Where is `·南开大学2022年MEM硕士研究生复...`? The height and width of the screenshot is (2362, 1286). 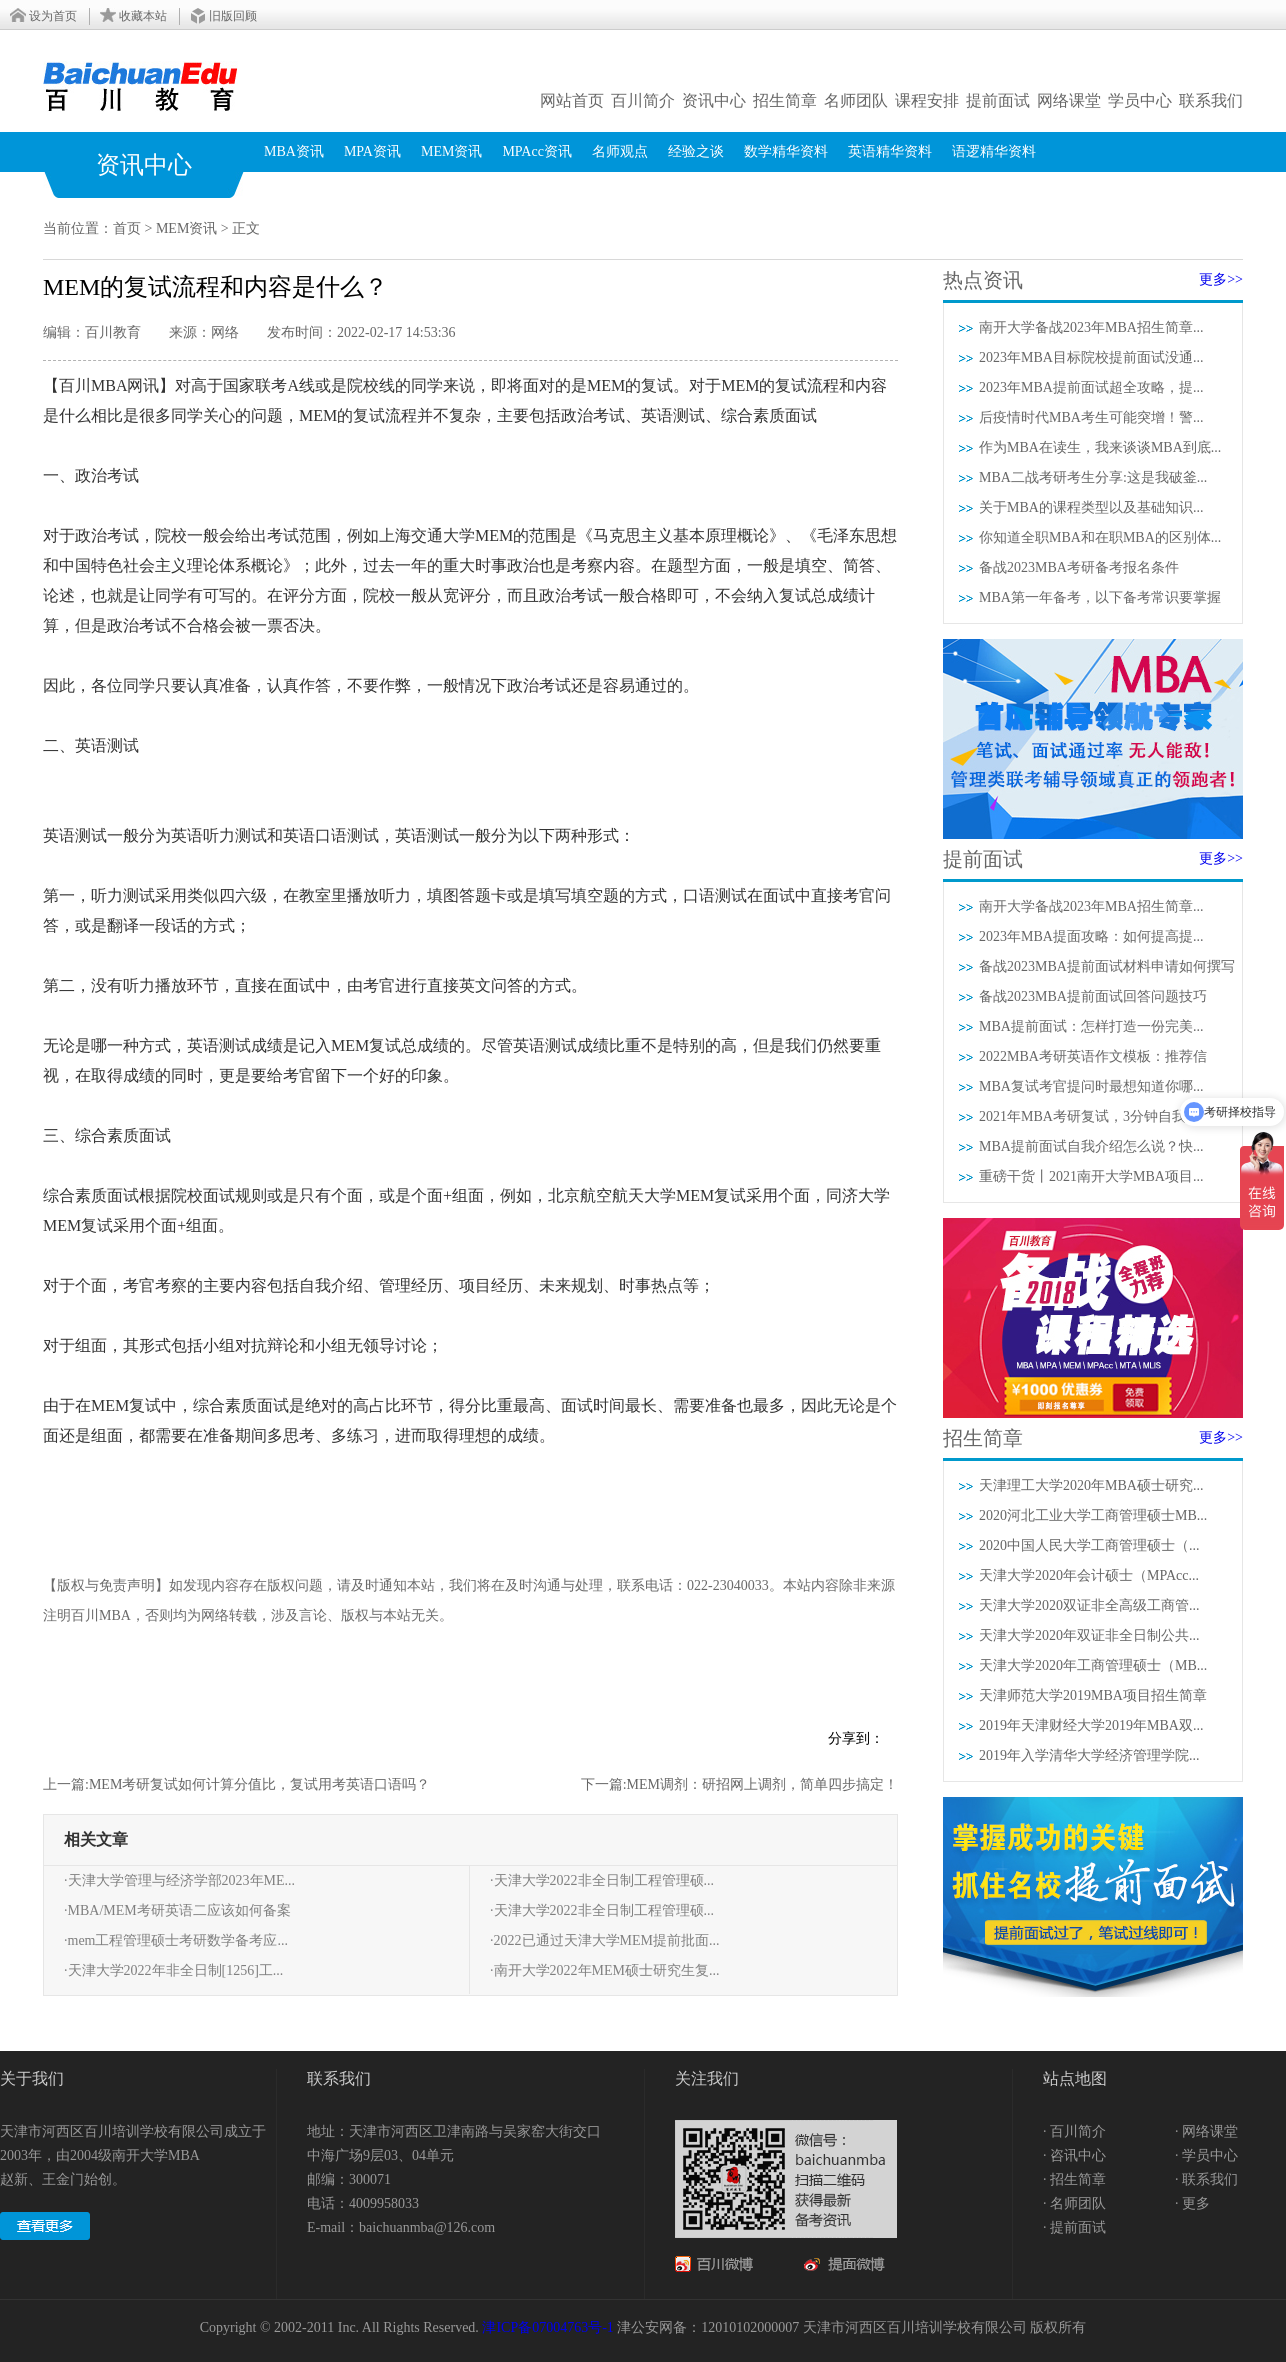 ·南开大学2022年MEM硕士研究生复... is located at coordinates (604, 1970).